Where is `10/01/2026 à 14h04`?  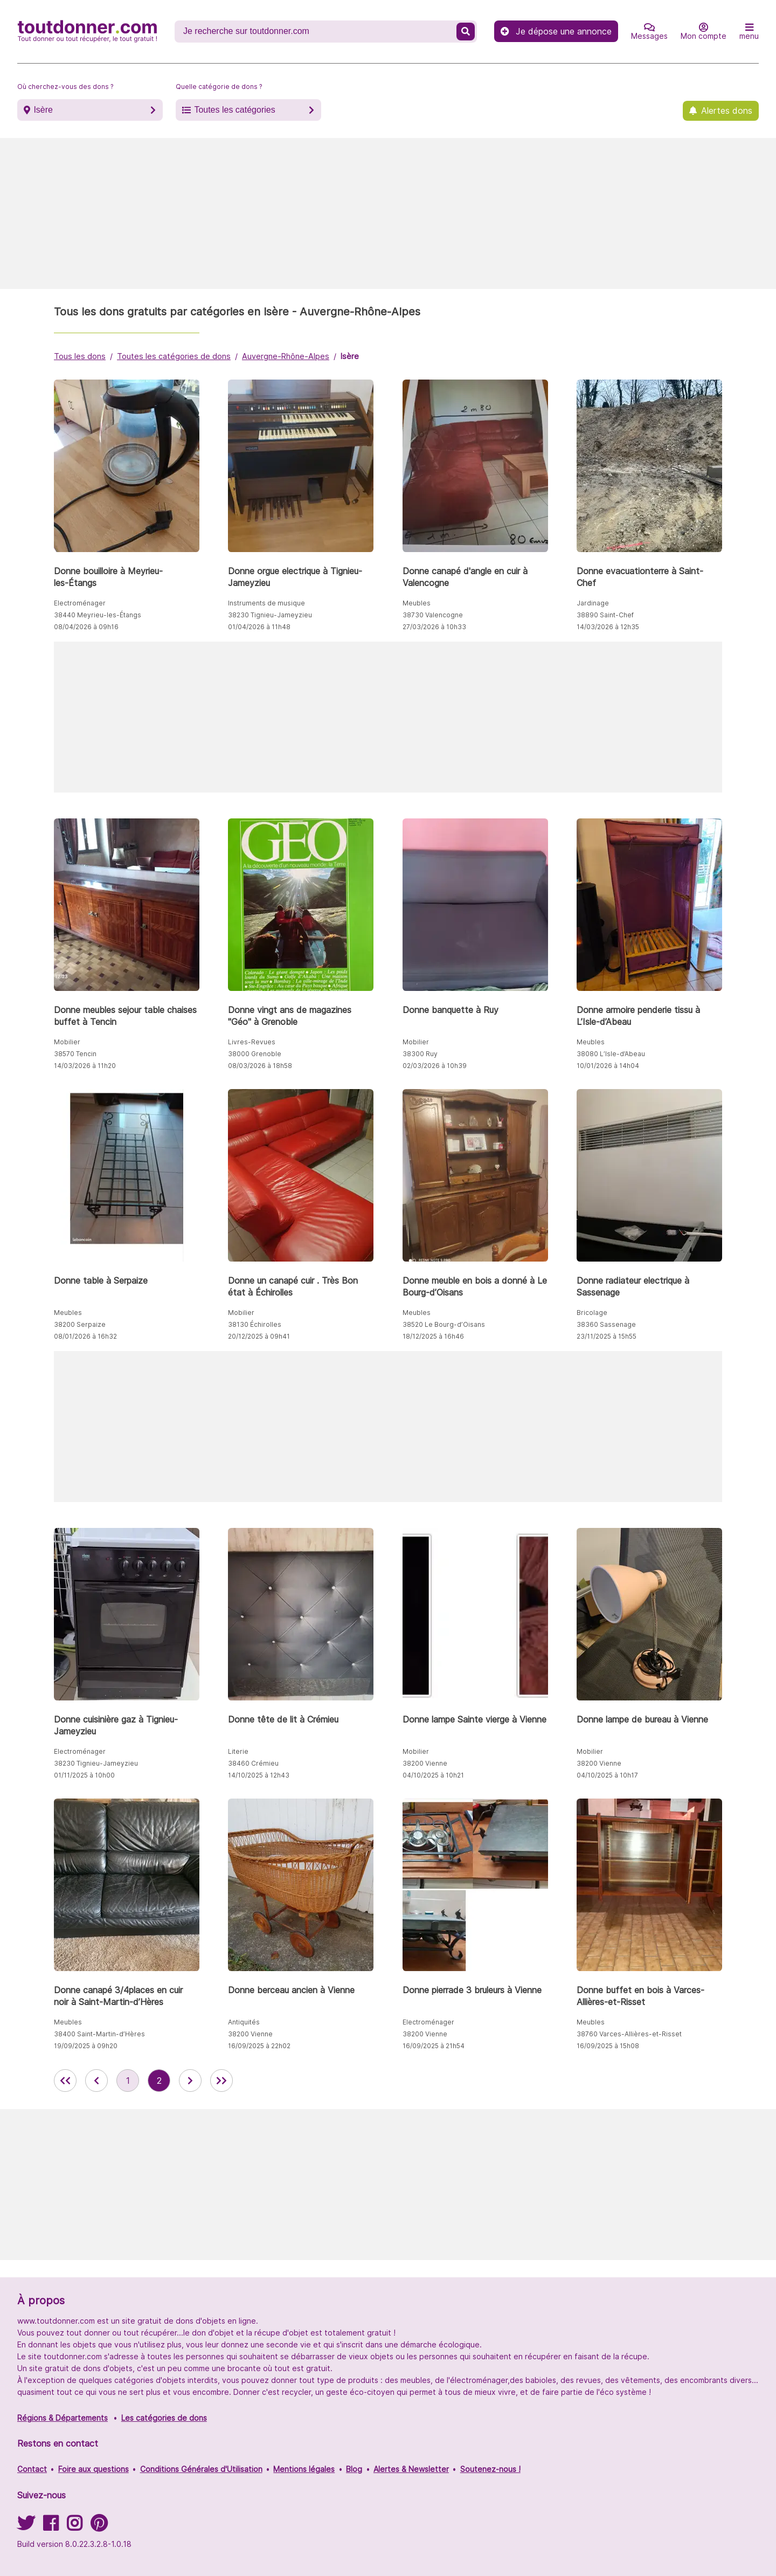 10/01/2026 à 14h04 is located at coordinates (608, 1066).